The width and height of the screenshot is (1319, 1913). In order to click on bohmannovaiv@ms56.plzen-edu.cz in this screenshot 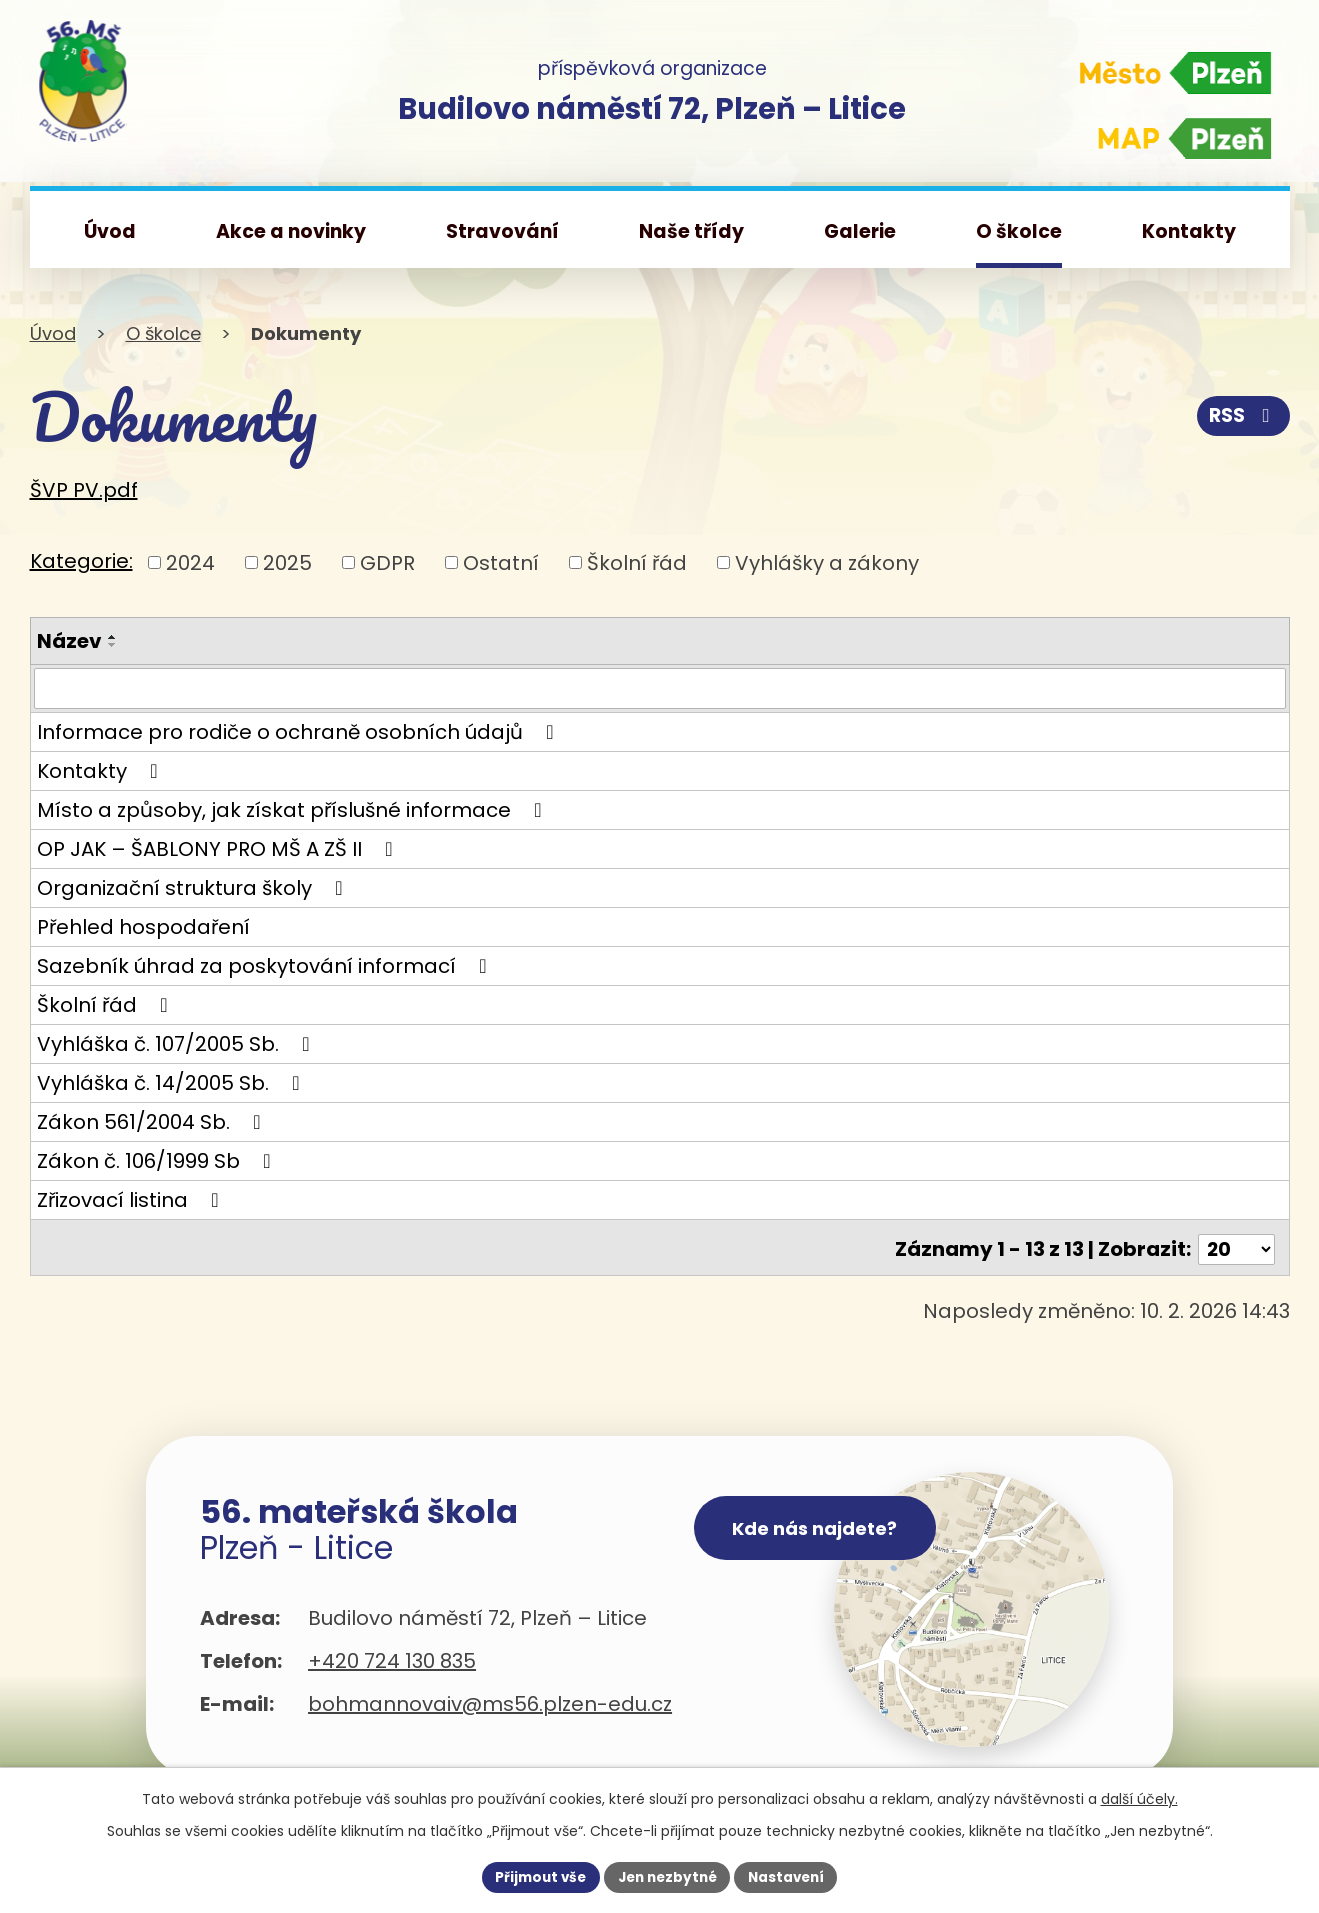, I will do `click(490, 1702)`.